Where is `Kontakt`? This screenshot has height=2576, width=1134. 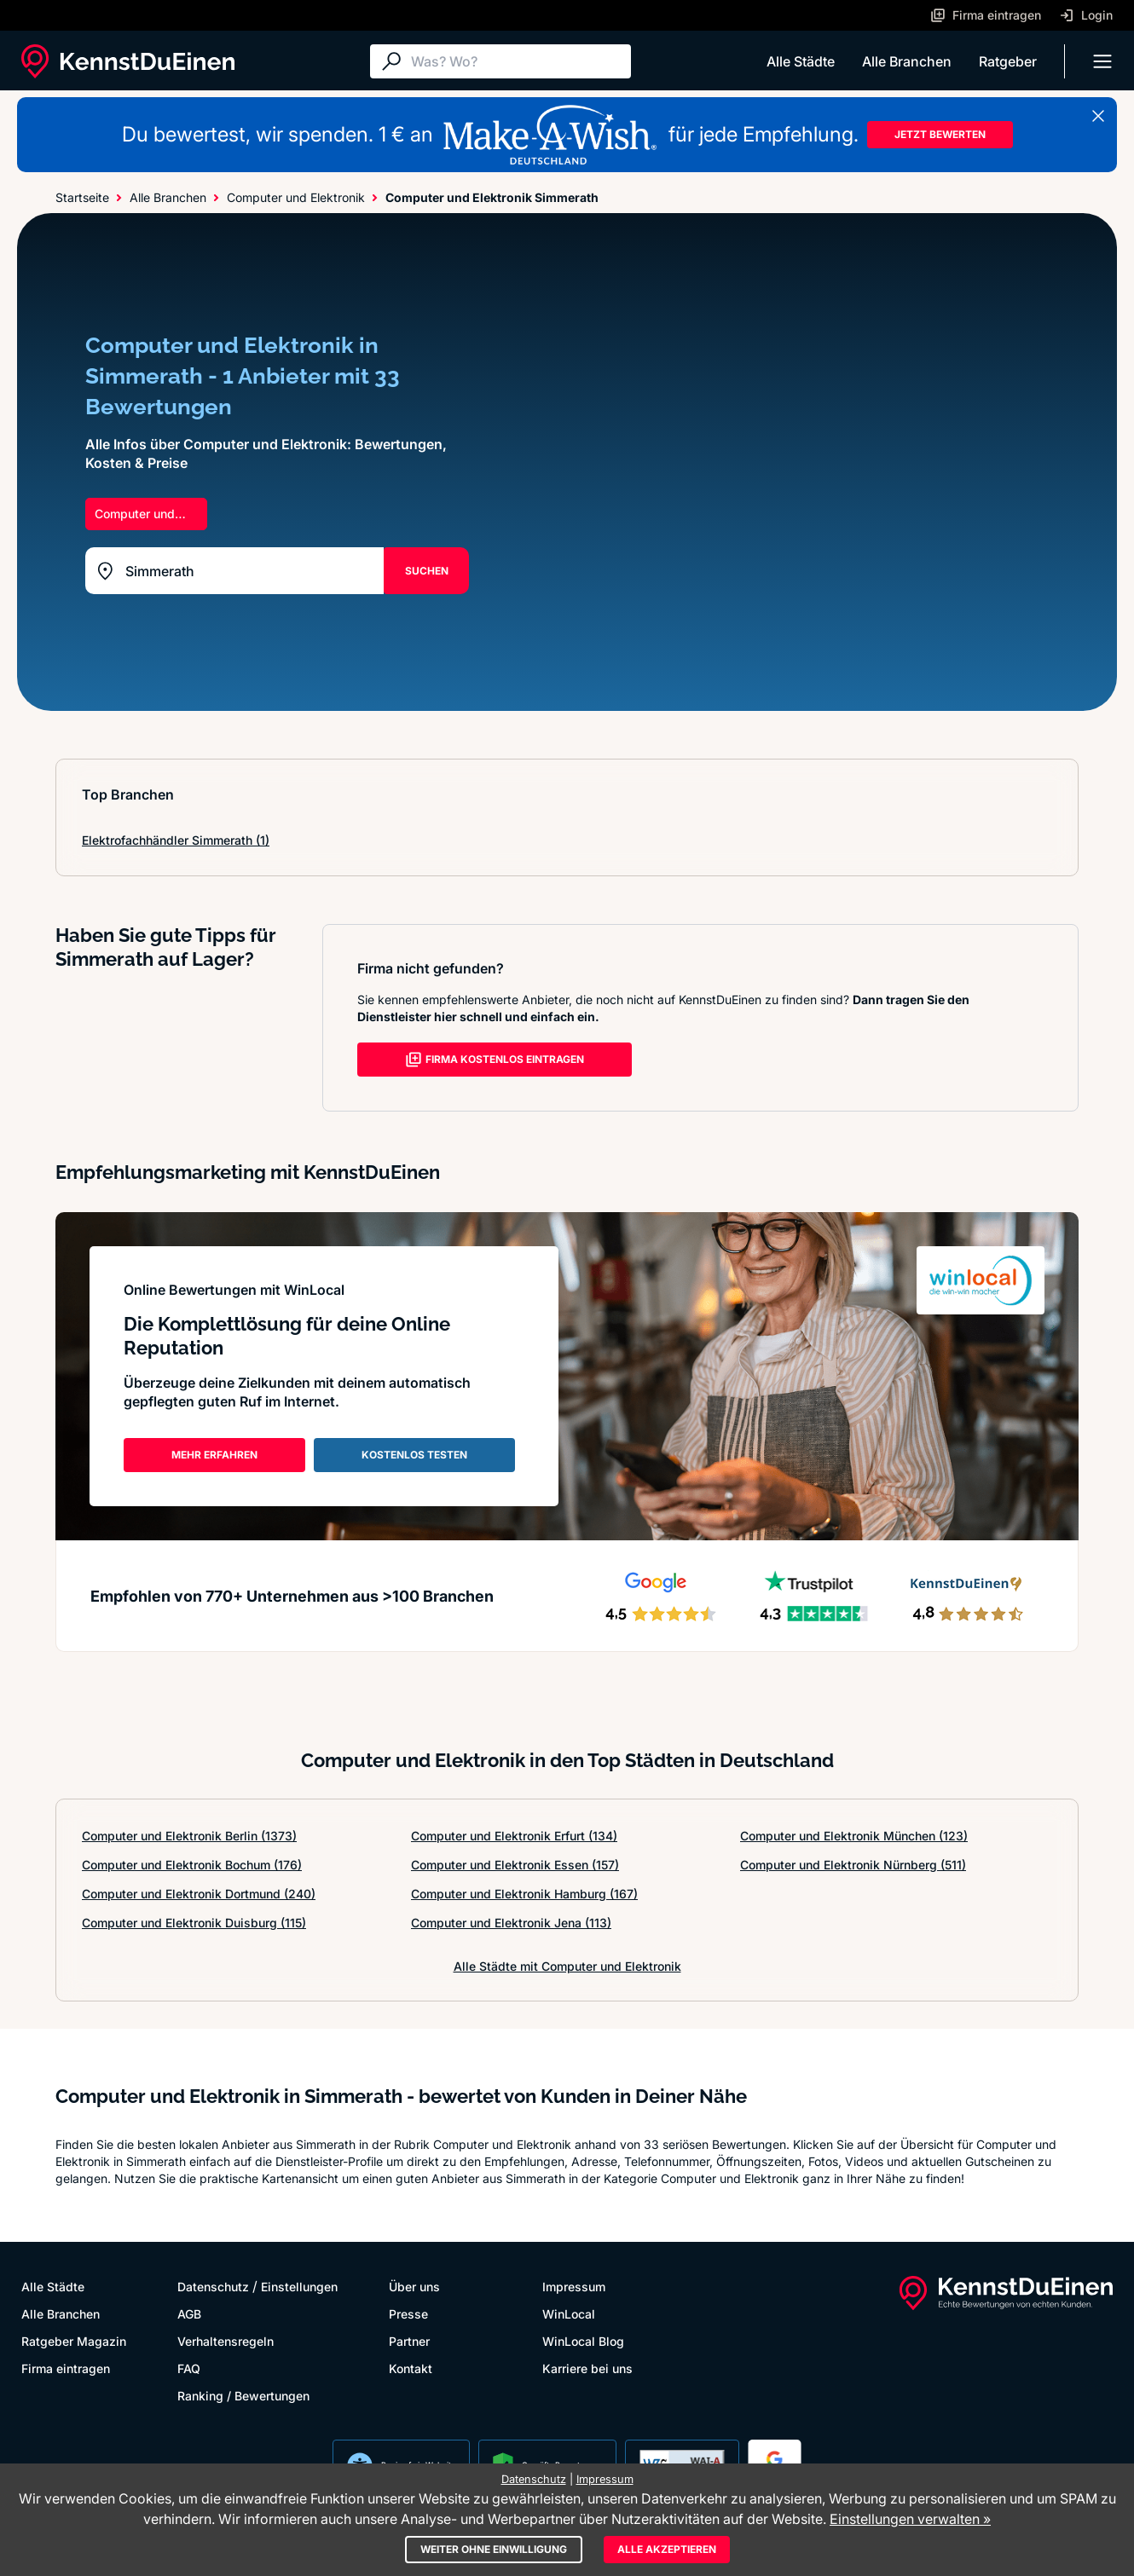 Kontakt is located at coordinates (410, 2368).